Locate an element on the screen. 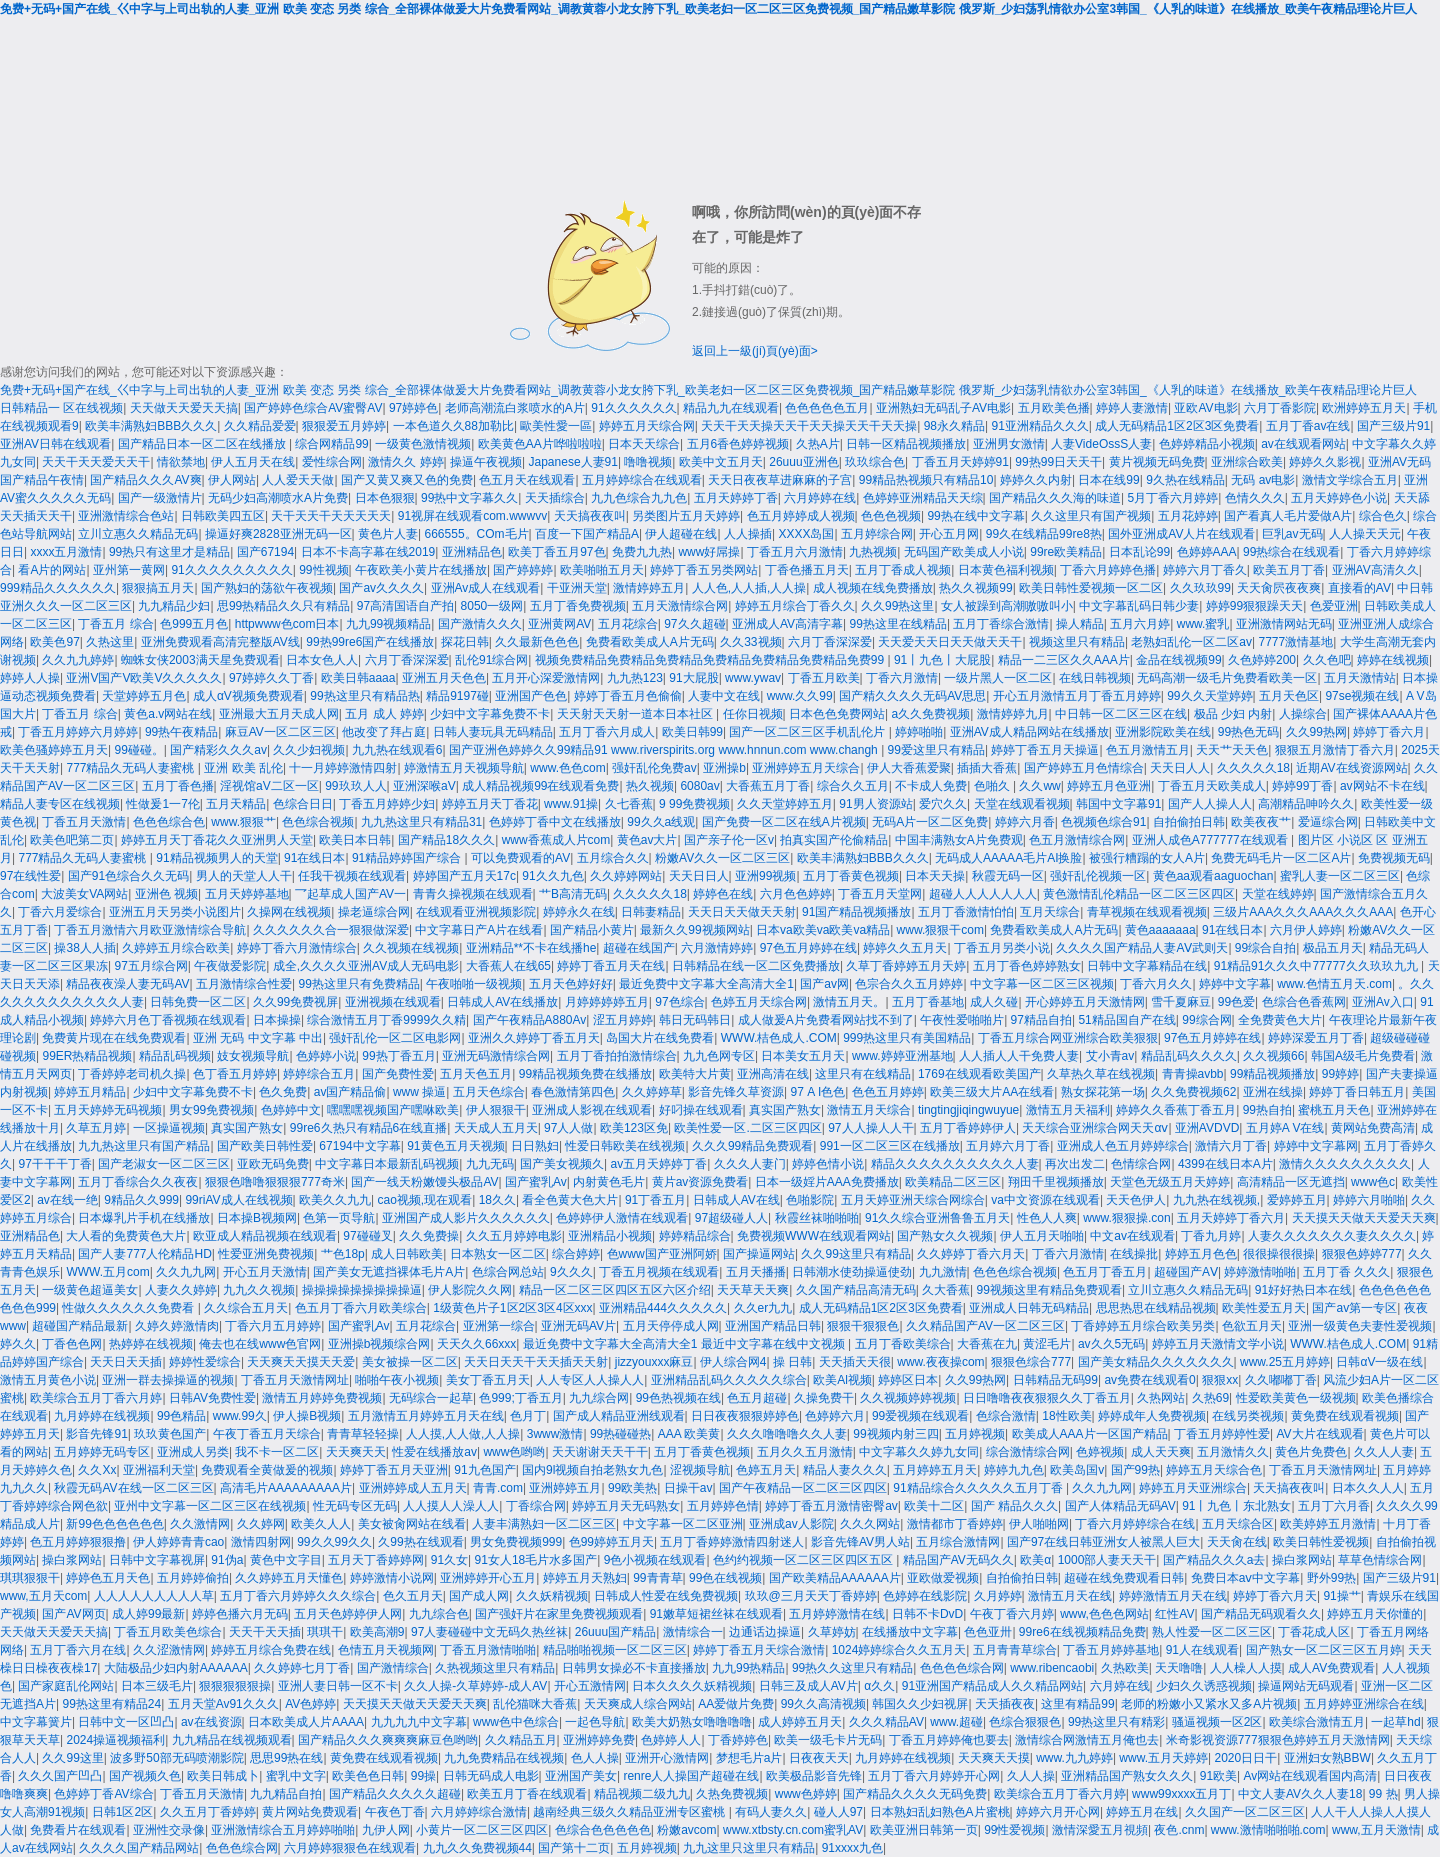 This screenshot has width=1440, height=1857. 亚洲精品乱码久久久久久综合 is located at coordinates (729, 1380).